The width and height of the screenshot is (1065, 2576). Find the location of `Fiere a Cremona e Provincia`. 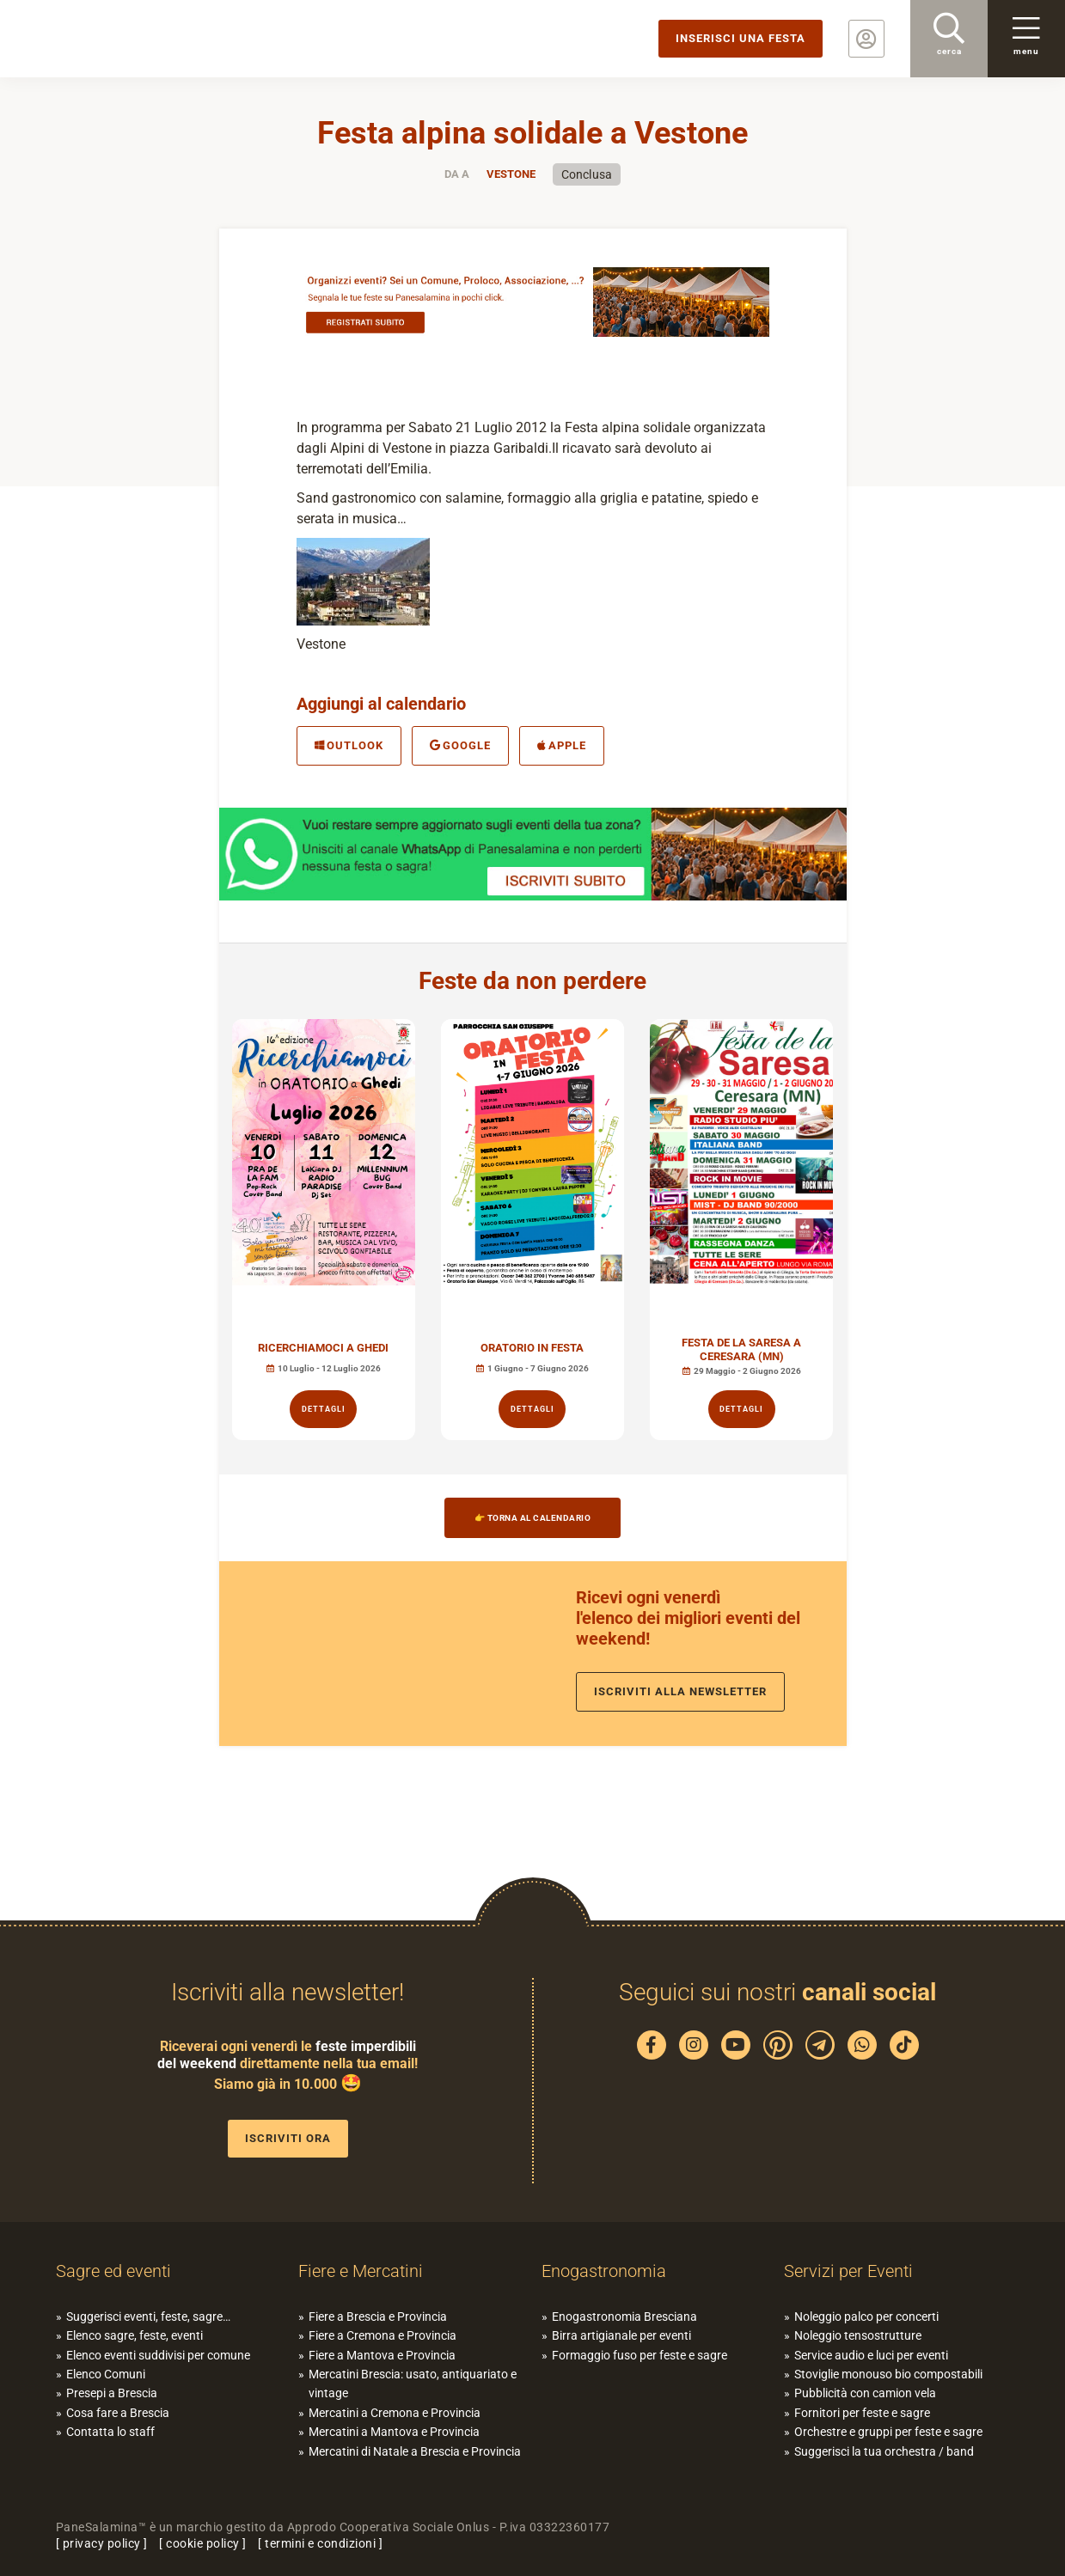

Fiere a Cremona e Provincia is located at coordinates (382, 2335).